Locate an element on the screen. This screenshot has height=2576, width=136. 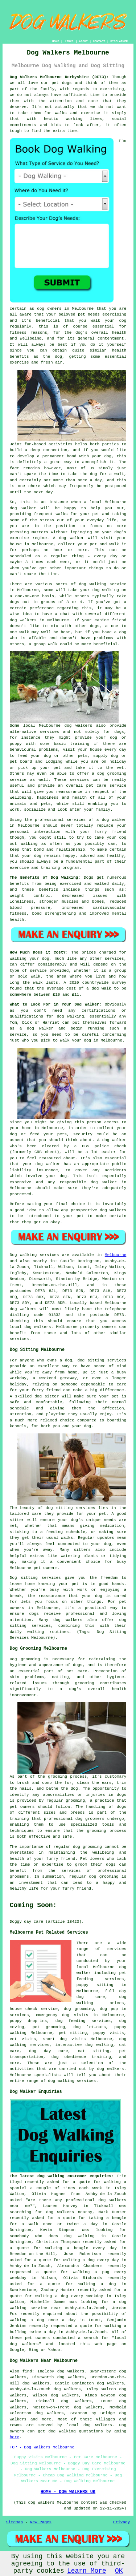
find is located at coordinates (27, 2371).